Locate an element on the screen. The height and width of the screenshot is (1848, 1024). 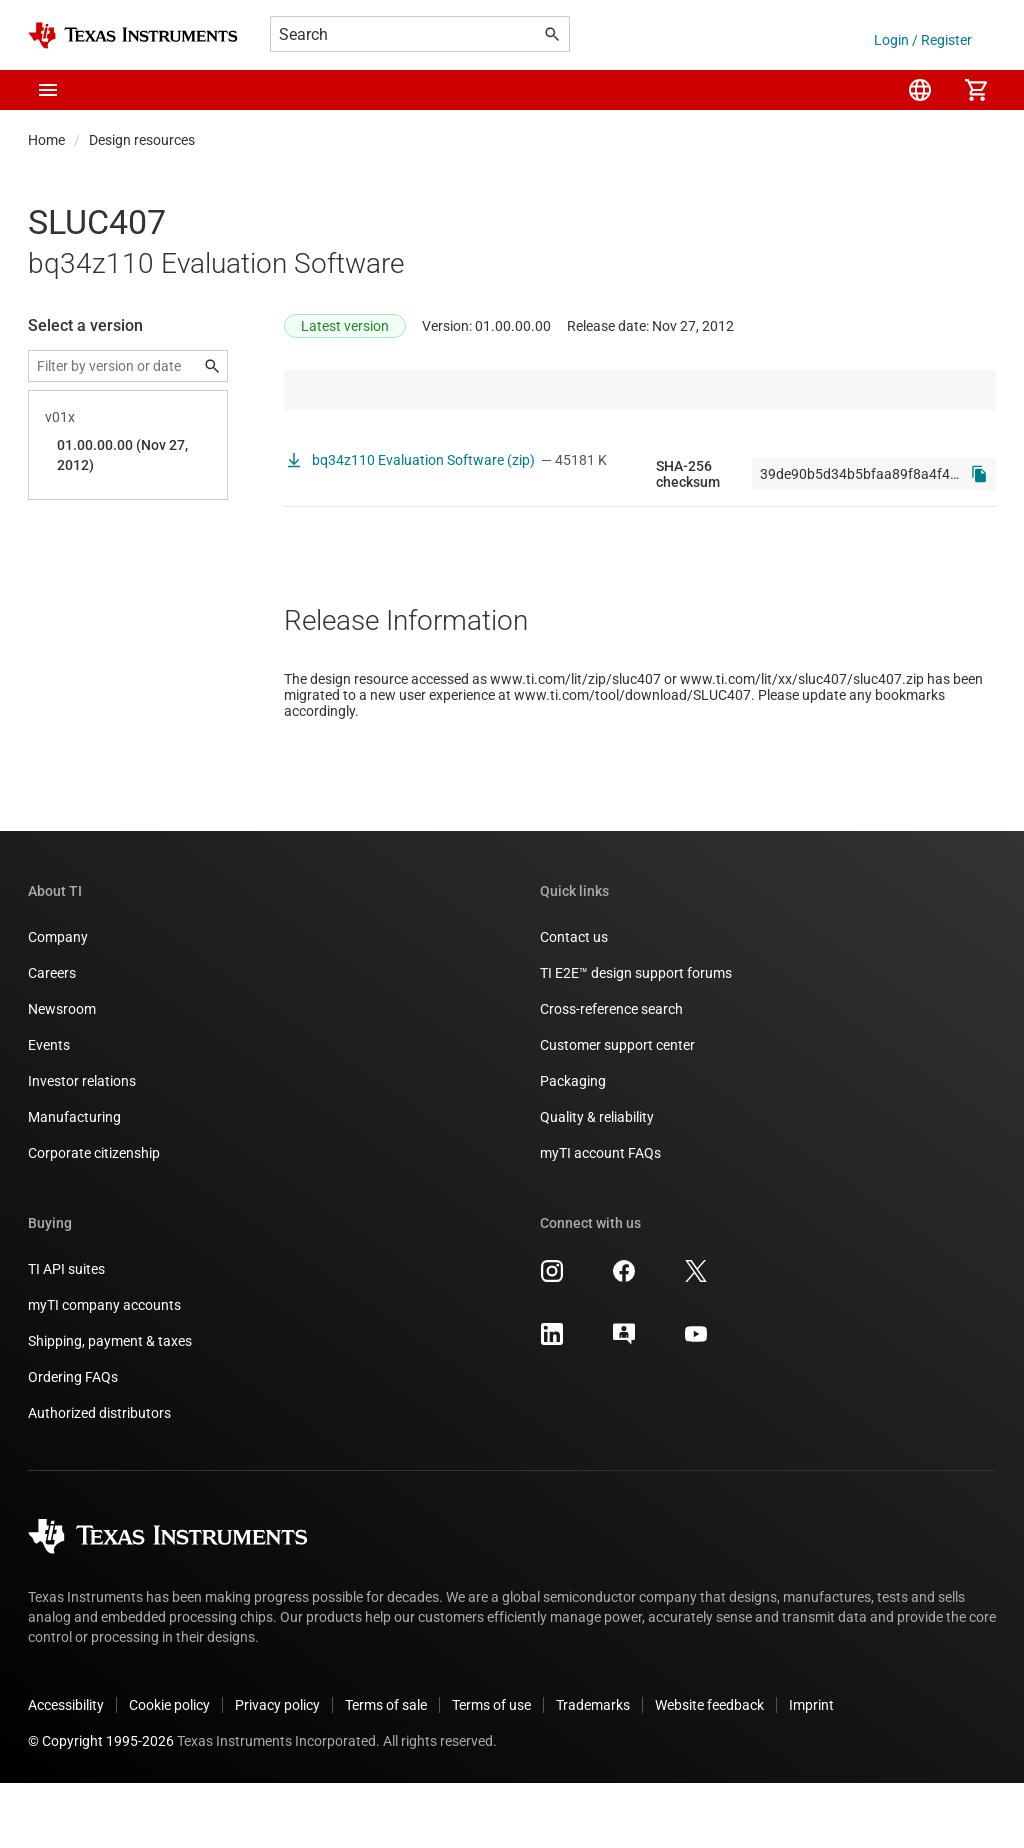
myTI account FAQs is located at coordinates (600, 1218).